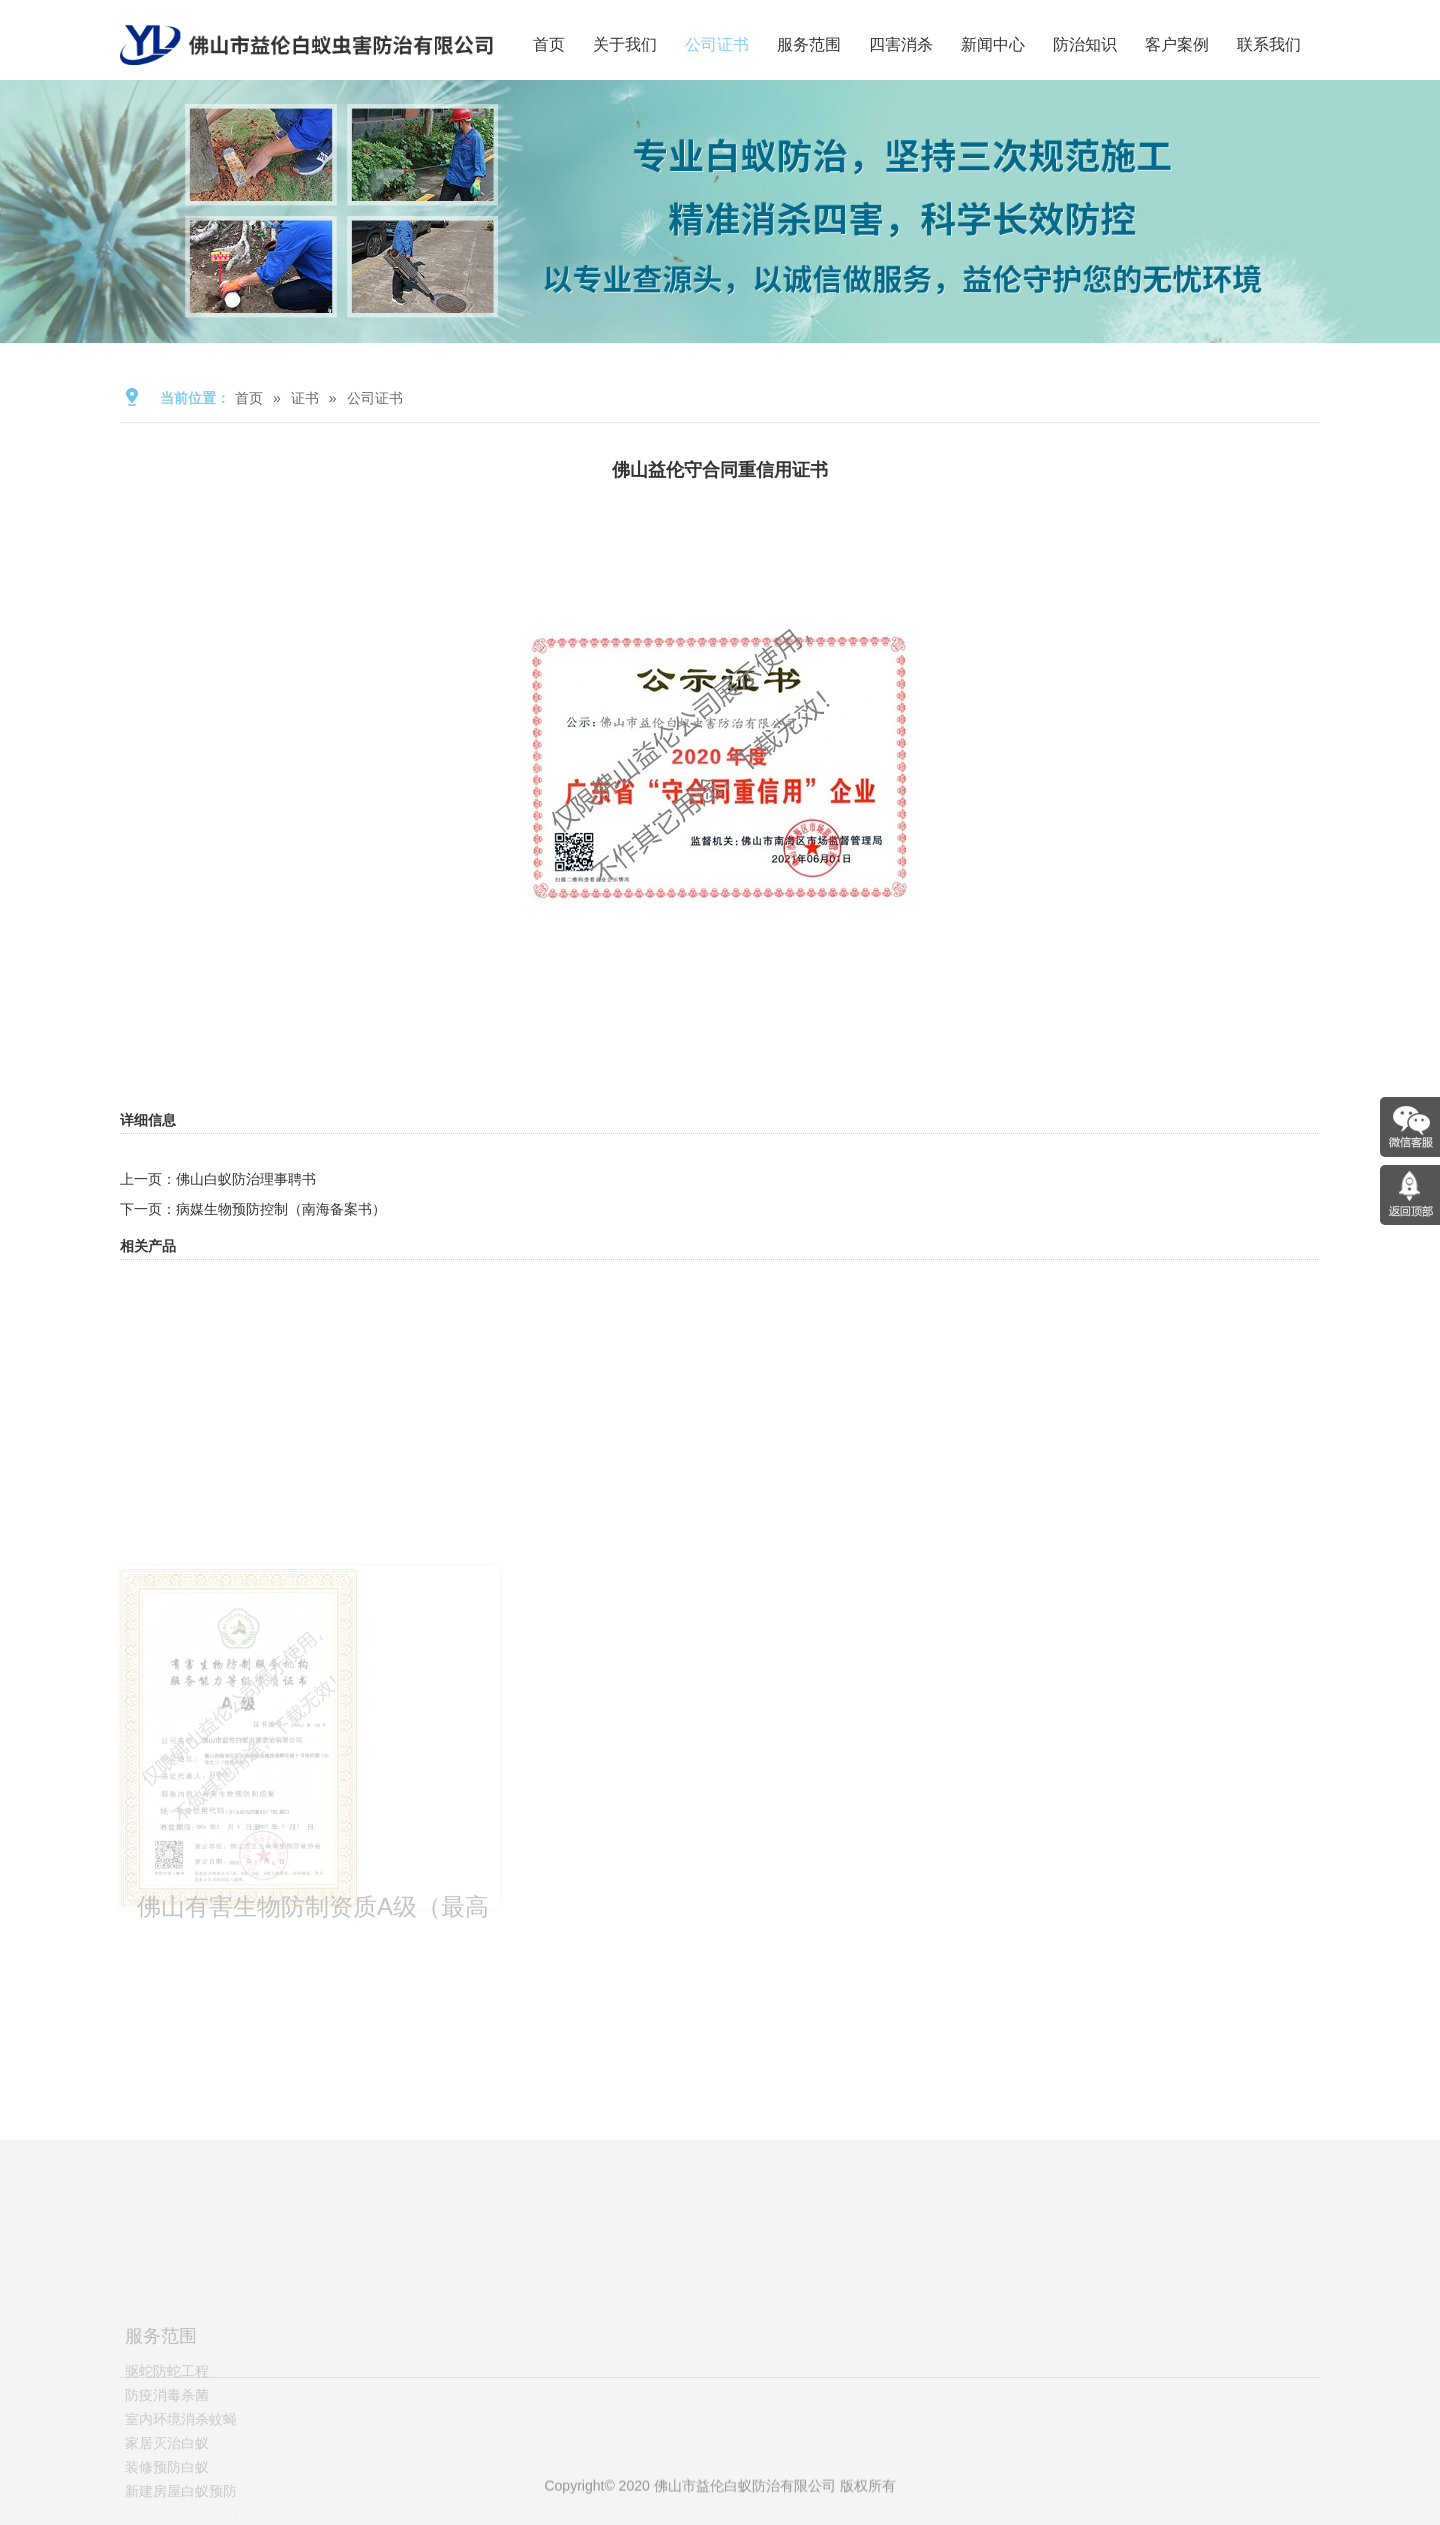 This screenshot has height=2525, width=1440. Describe the element at coordinates (281, 1209) in the screenshot. I see `病媒生物预防控制（南海备案书）` at that location.